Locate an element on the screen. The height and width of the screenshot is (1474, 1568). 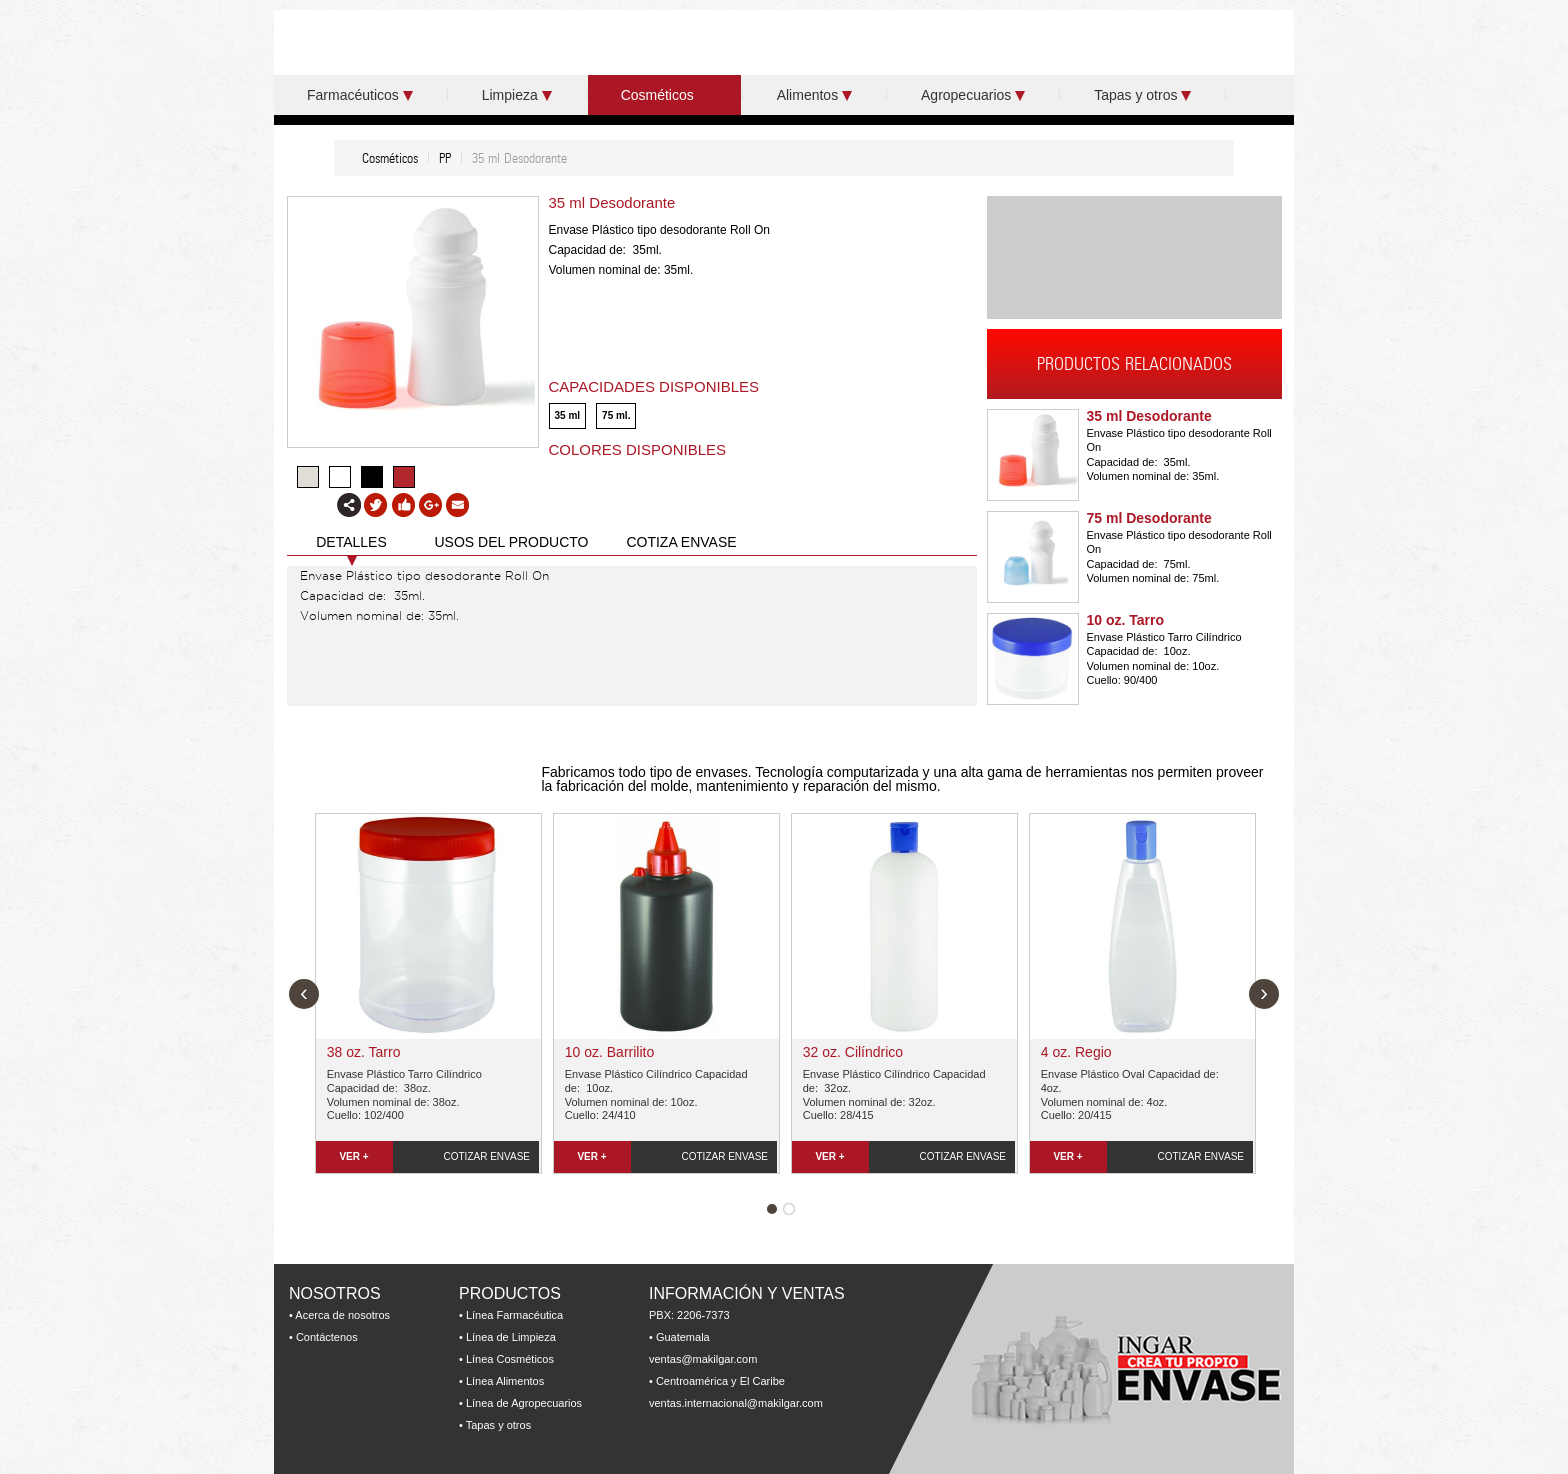
35 ml Desodorante is located at coordinates (1149, 416).